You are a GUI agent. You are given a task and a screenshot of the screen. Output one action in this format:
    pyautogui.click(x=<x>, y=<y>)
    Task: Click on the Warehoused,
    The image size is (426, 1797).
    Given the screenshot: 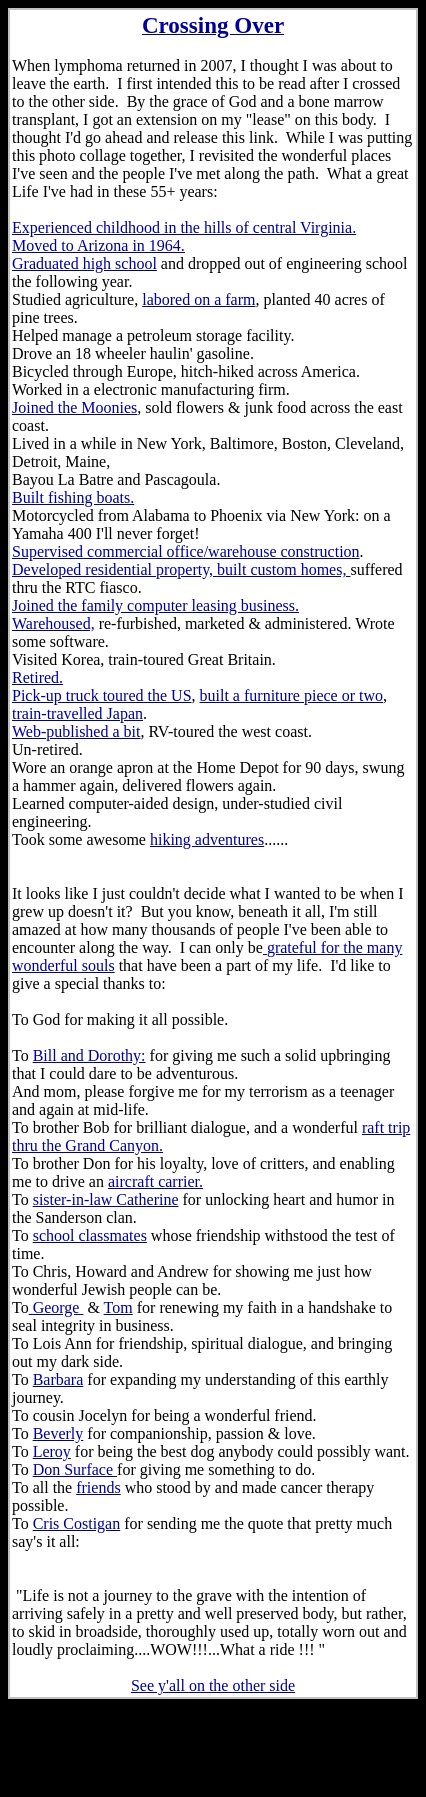 What is the action you would take?
    pyautogui.click(x=53, y=623)
    